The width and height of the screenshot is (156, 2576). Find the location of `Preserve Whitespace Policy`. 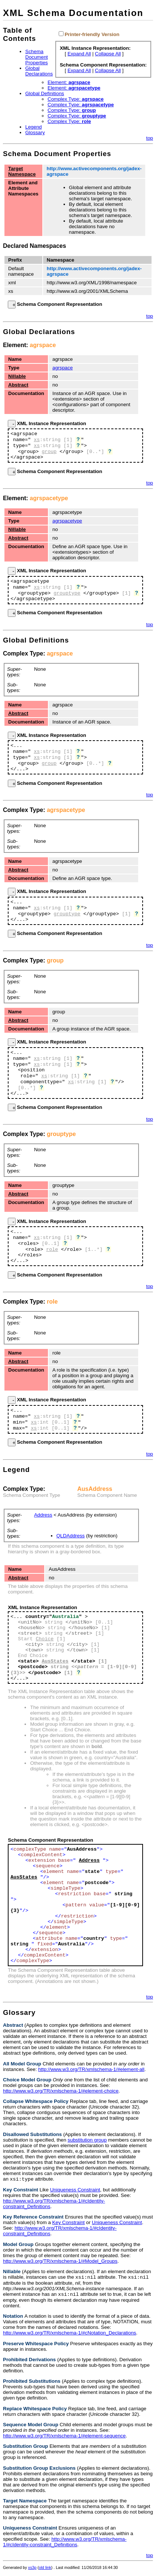

Preserve Whitespace Policy is located at coordinates (36, 2346).